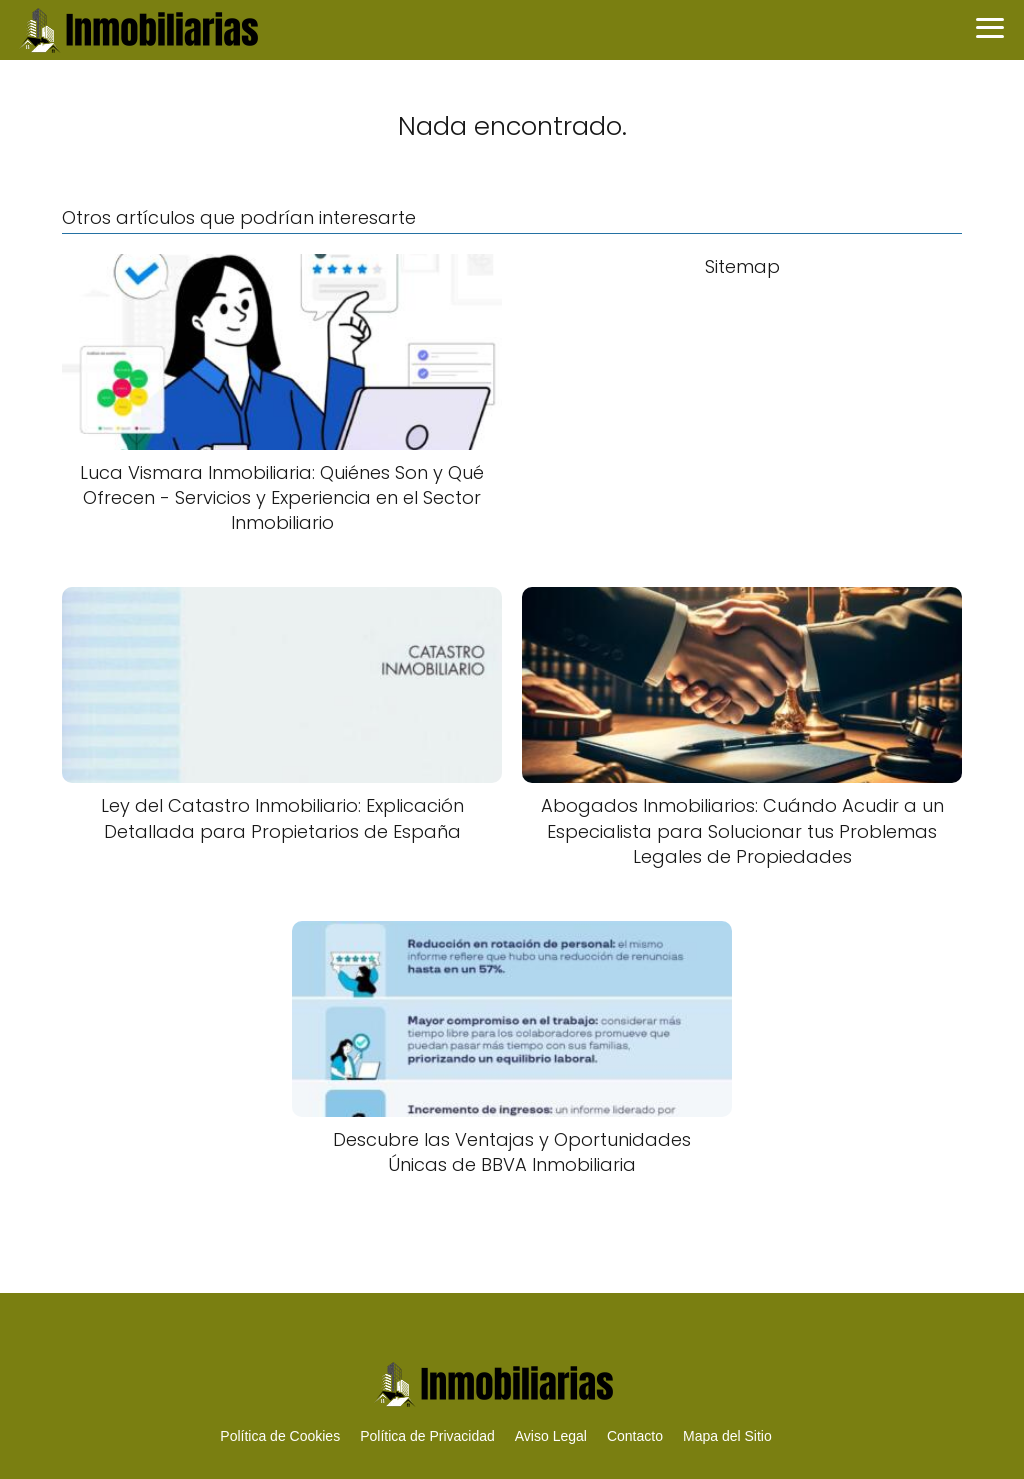  Describe the element at coordinates (635, 1436) in the screenshot. I see `Contacto` at that location.